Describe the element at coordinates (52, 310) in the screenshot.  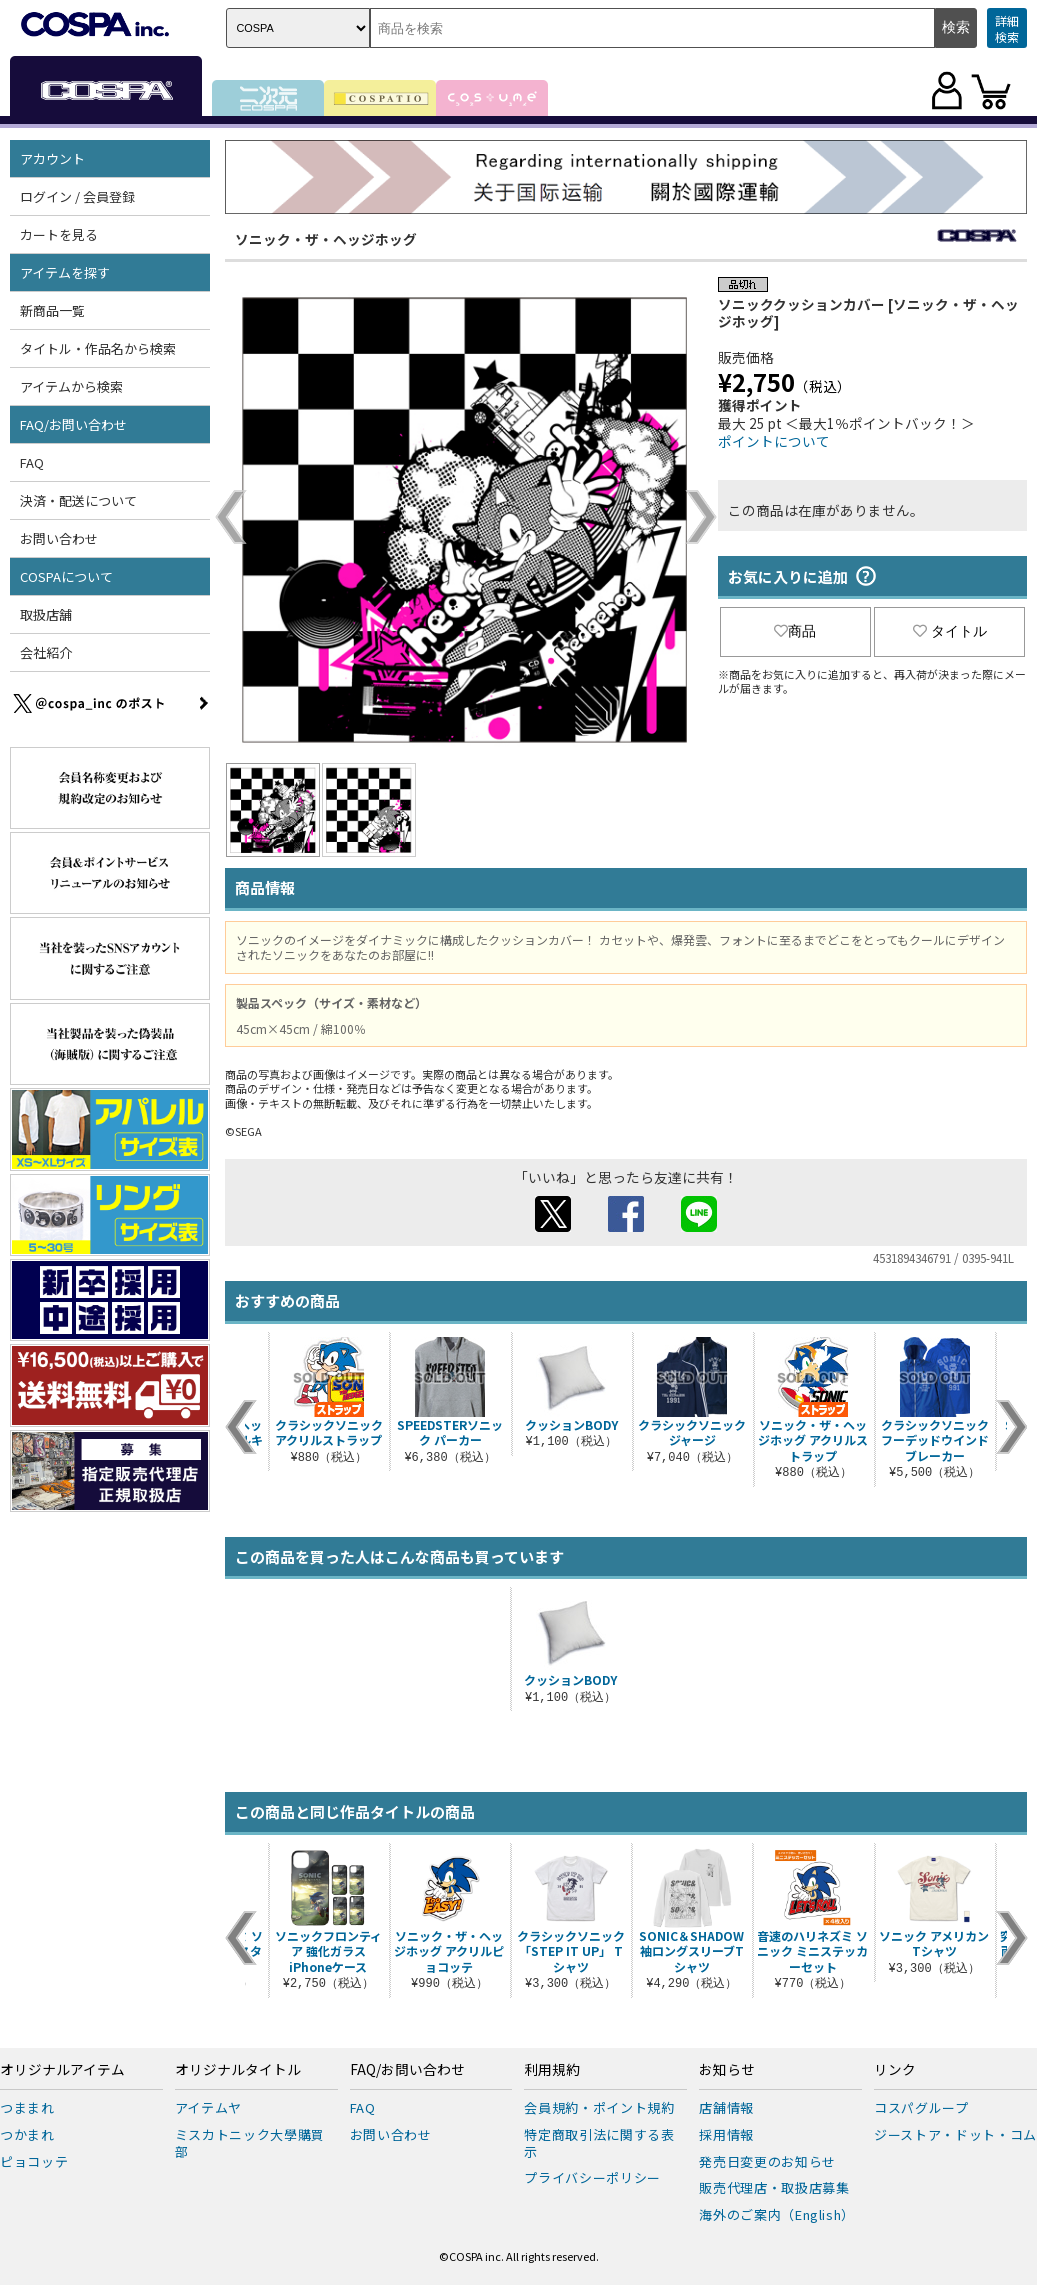
I see `新商品一覧` at that location.